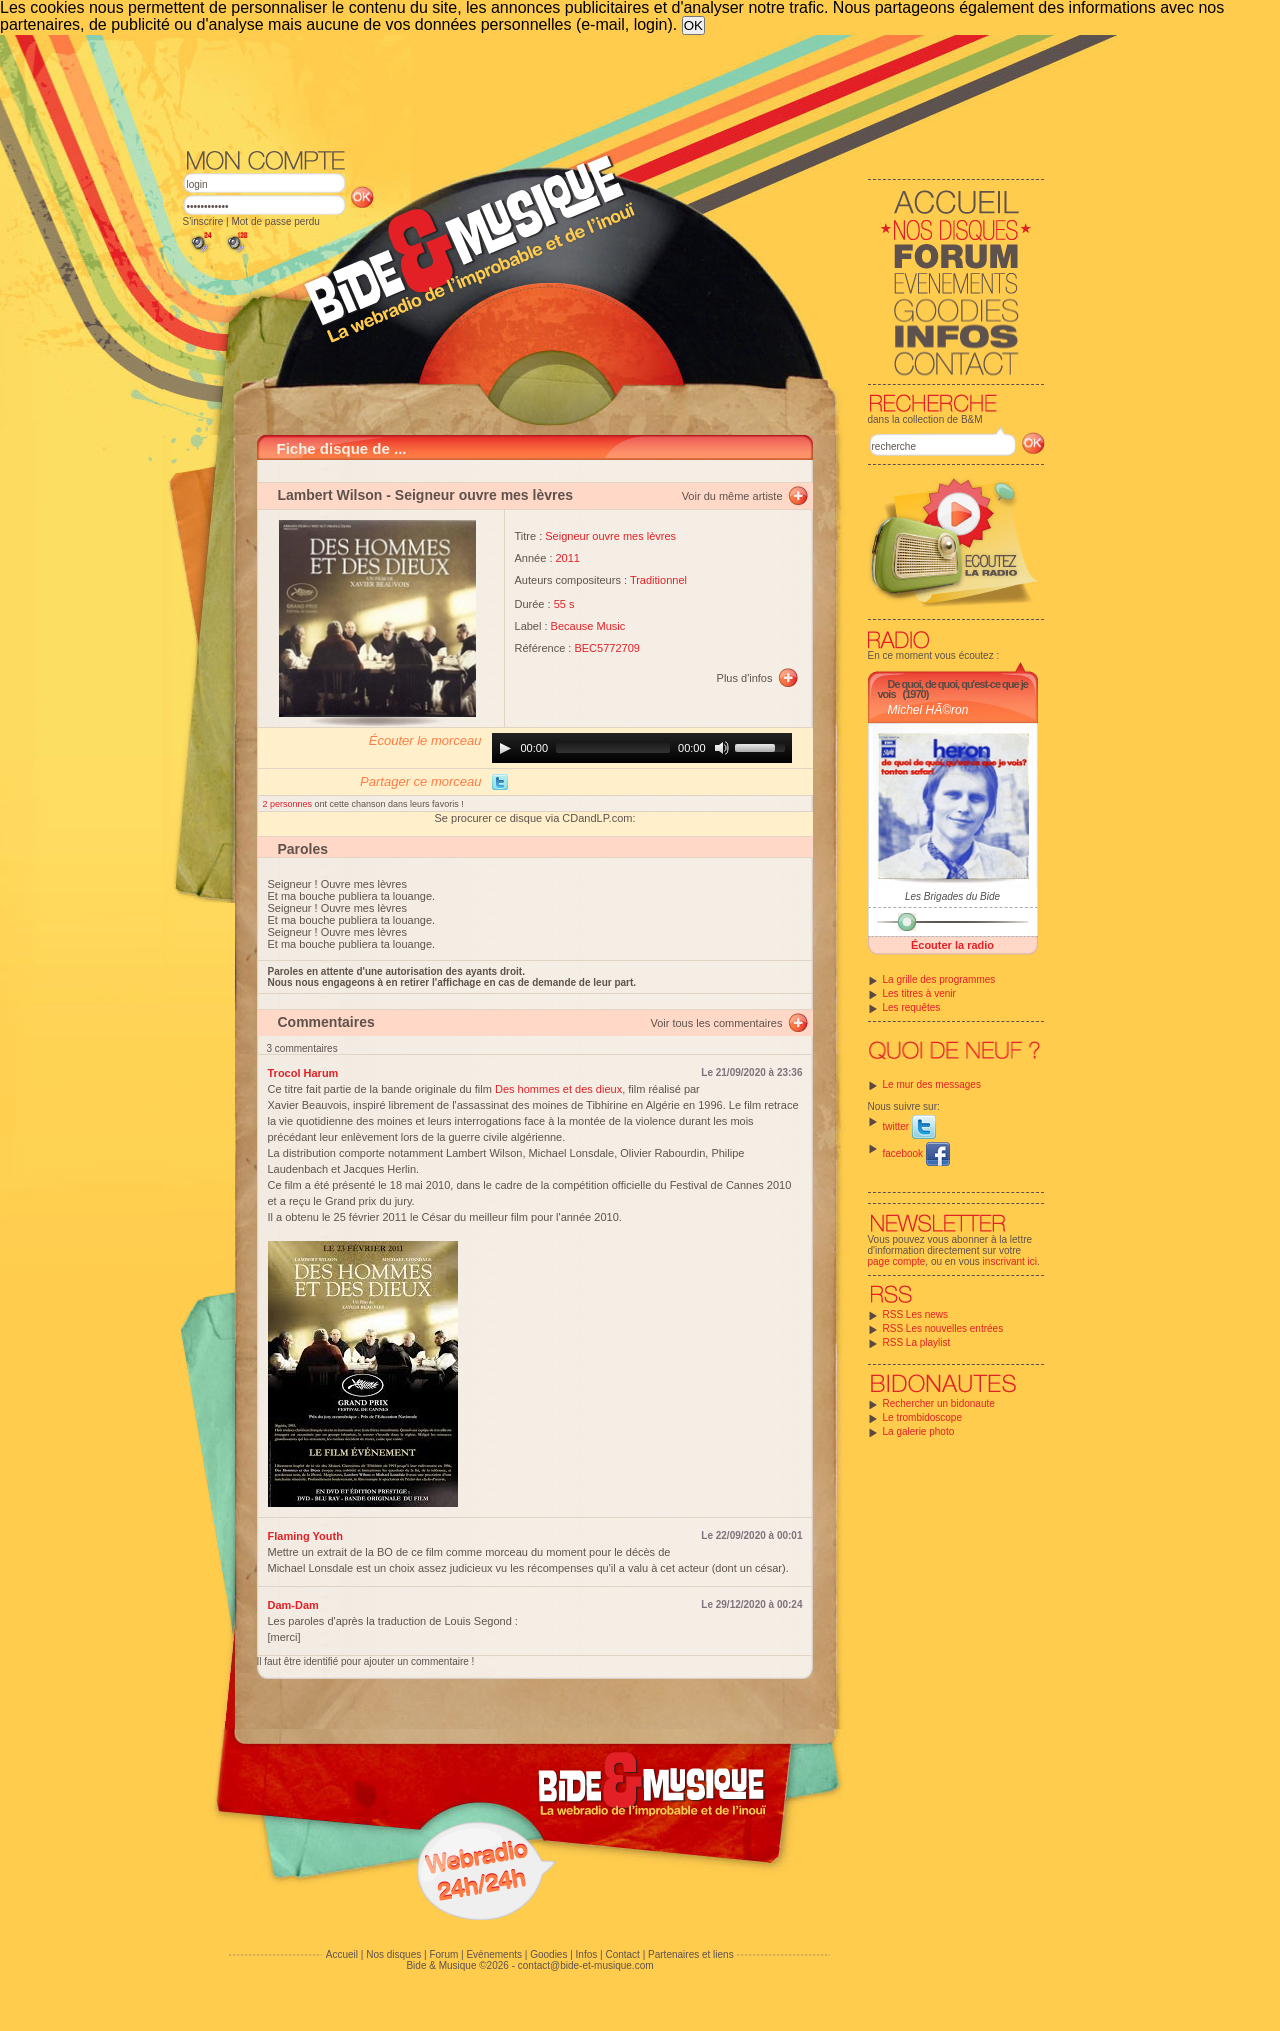 The width and height of the screenshot is (1280, 2031). Describe the element at coordinates (916, 1314) in the screenshot. I see `RSS Les news` at that location.